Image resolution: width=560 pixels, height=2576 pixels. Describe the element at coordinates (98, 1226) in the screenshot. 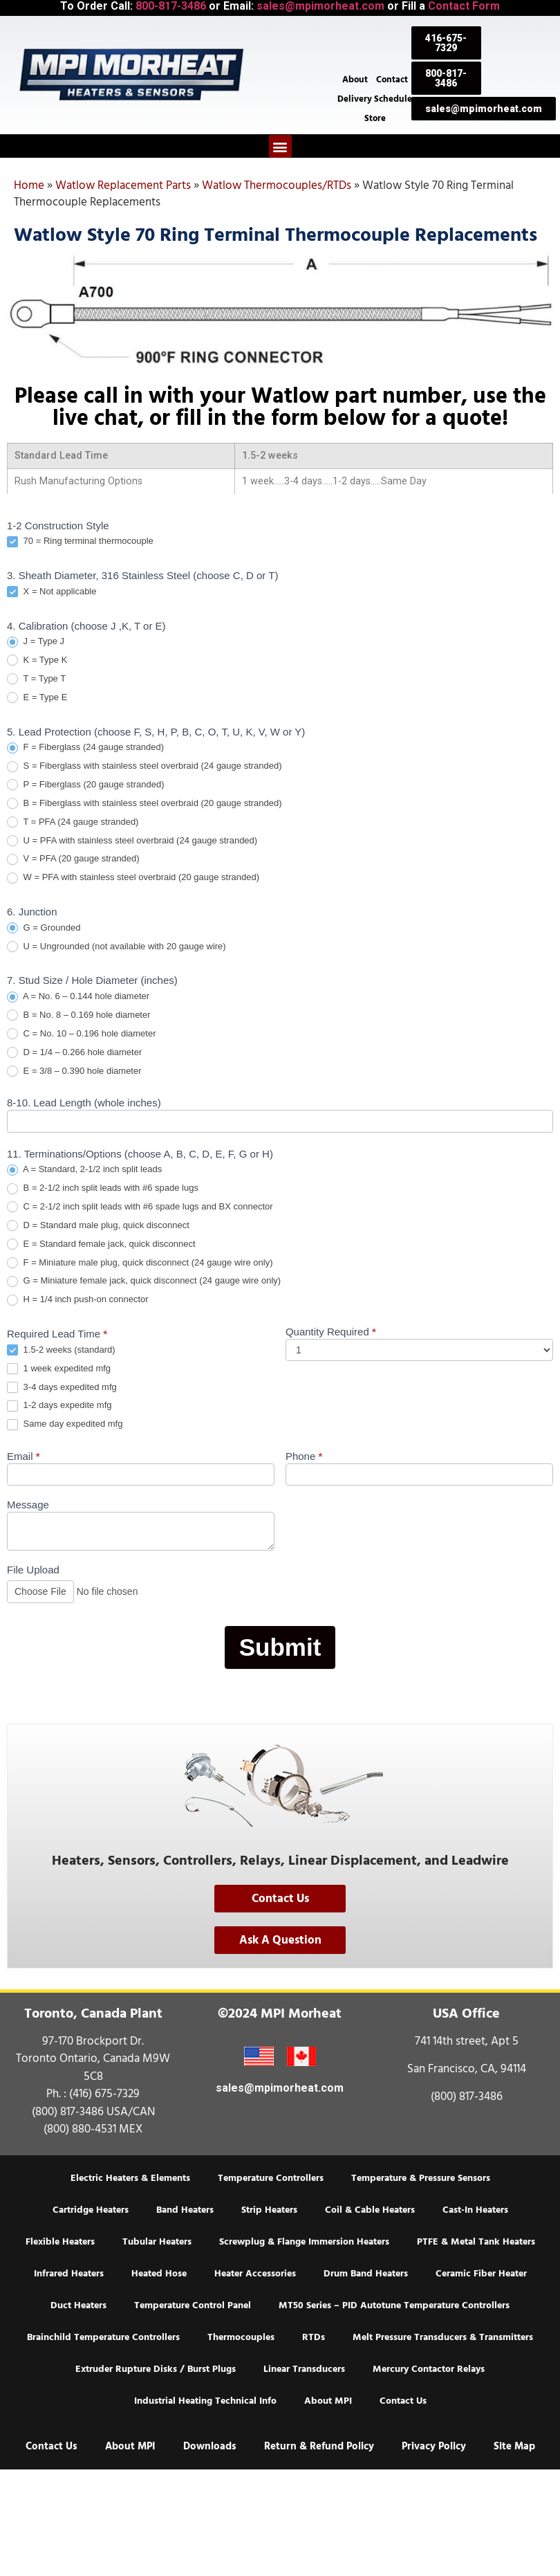

I see `D = Standard male plug, quick disconnect` at that location.